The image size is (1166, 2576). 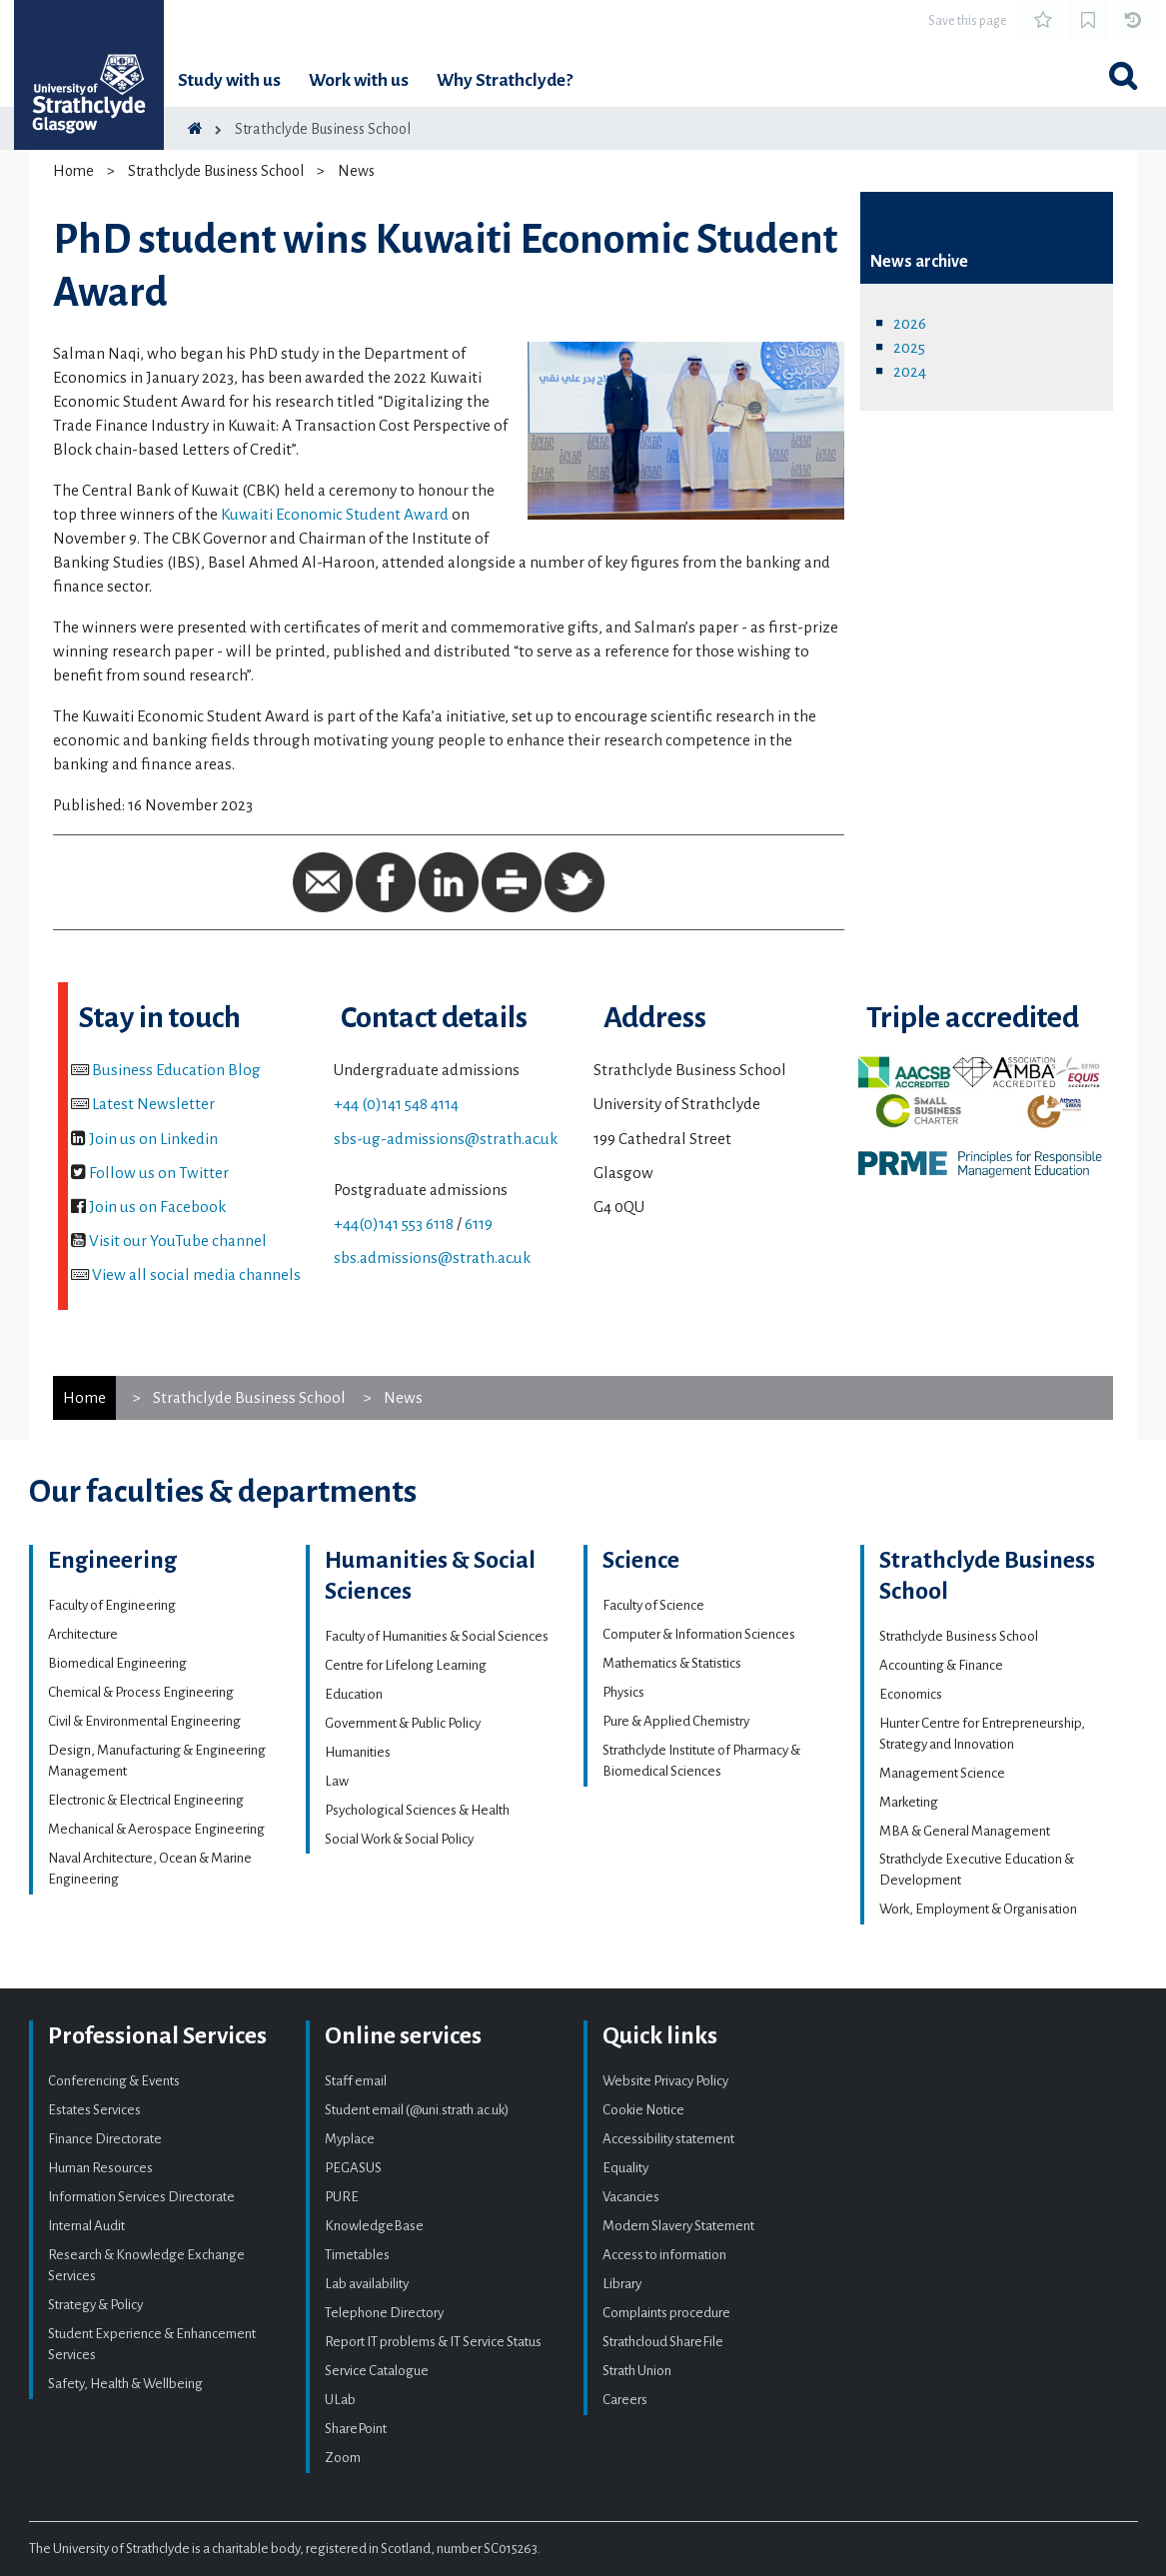 I want to click on Law, so click(x=337, y=1781).